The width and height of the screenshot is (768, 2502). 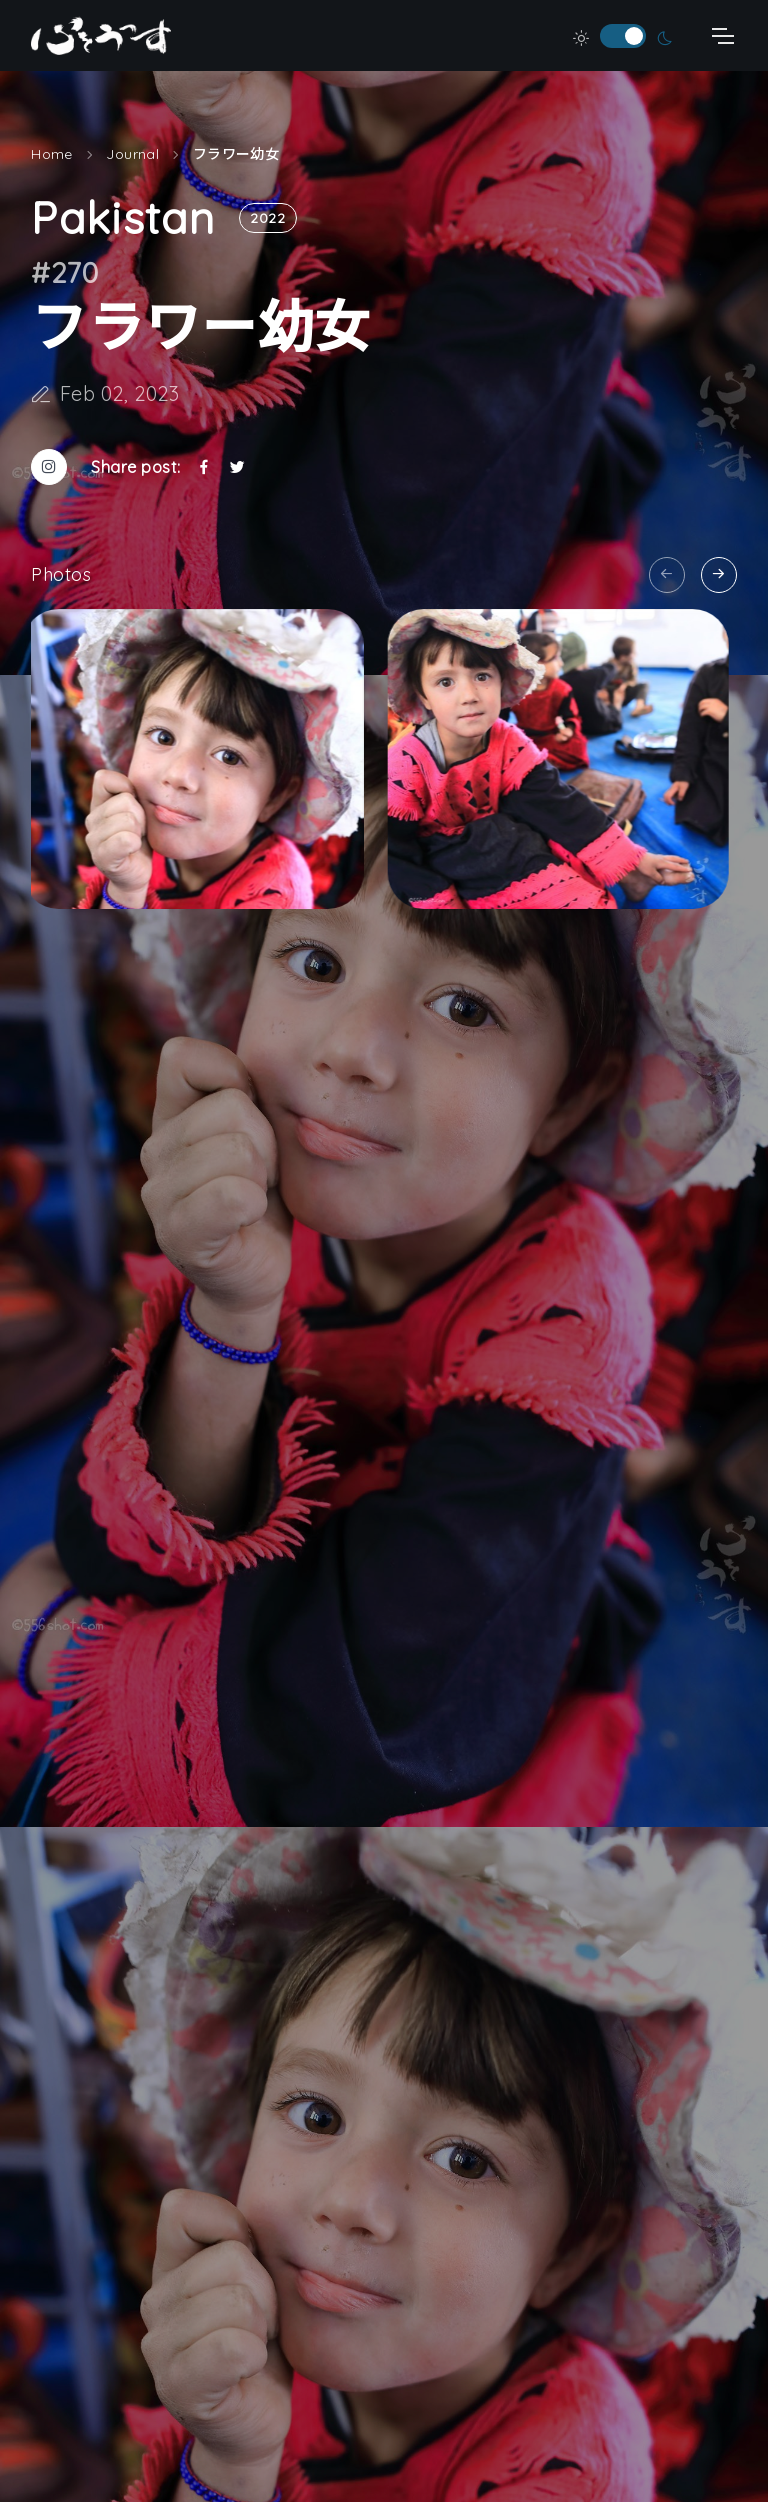 What do you see at coordinates (132, 168) in the screenshot?
I see `Journal` at bounding box center [132, 168].